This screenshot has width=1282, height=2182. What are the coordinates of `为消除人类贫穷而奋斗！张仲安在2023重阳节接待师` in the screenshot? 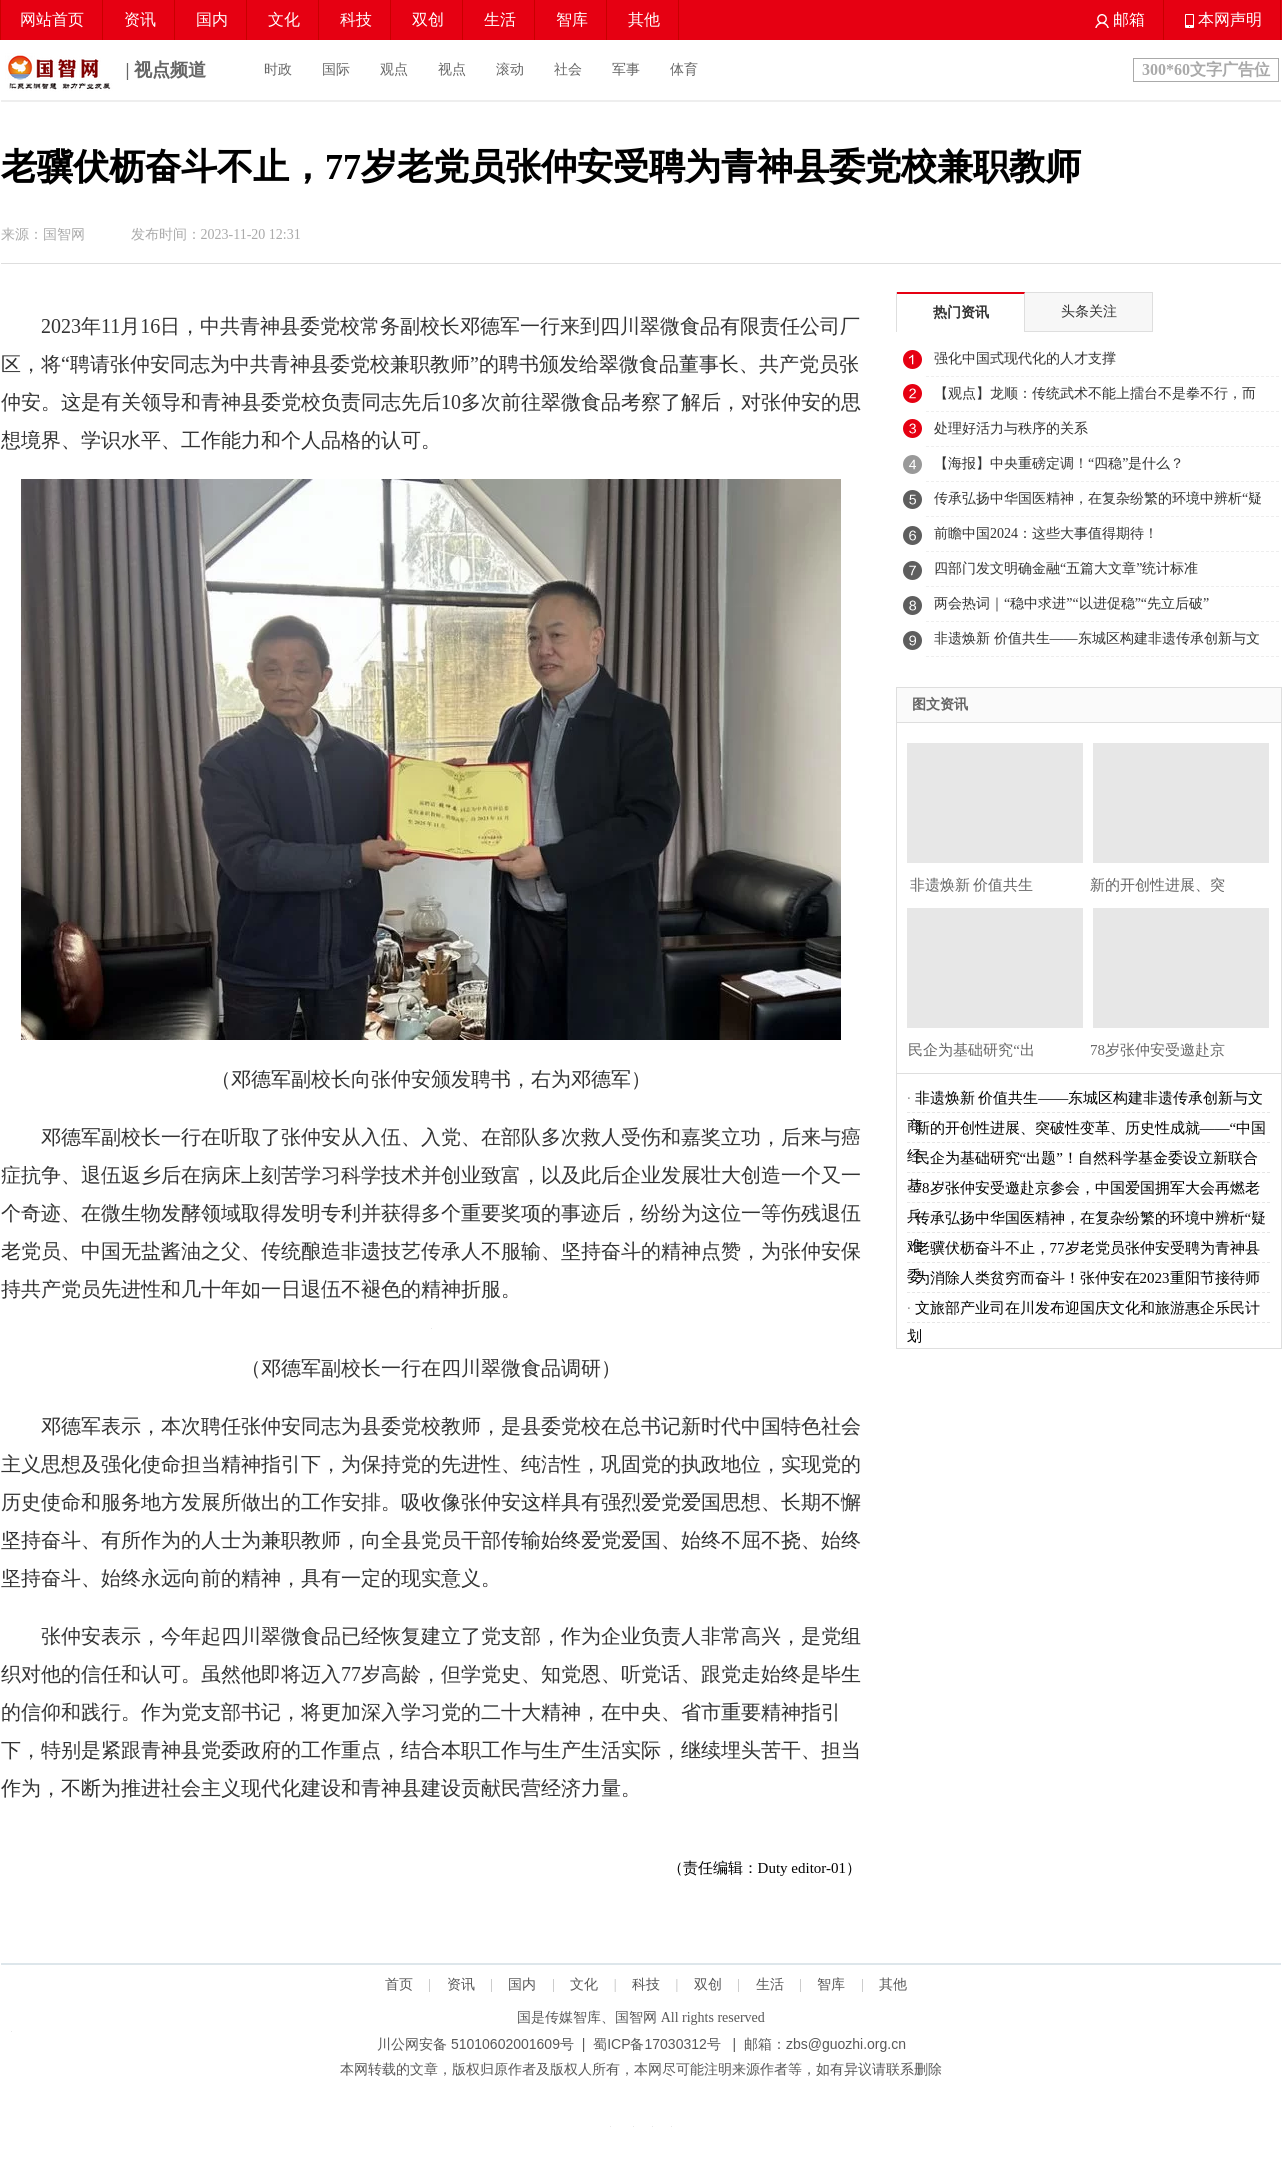 It's located at (1087, 1278).